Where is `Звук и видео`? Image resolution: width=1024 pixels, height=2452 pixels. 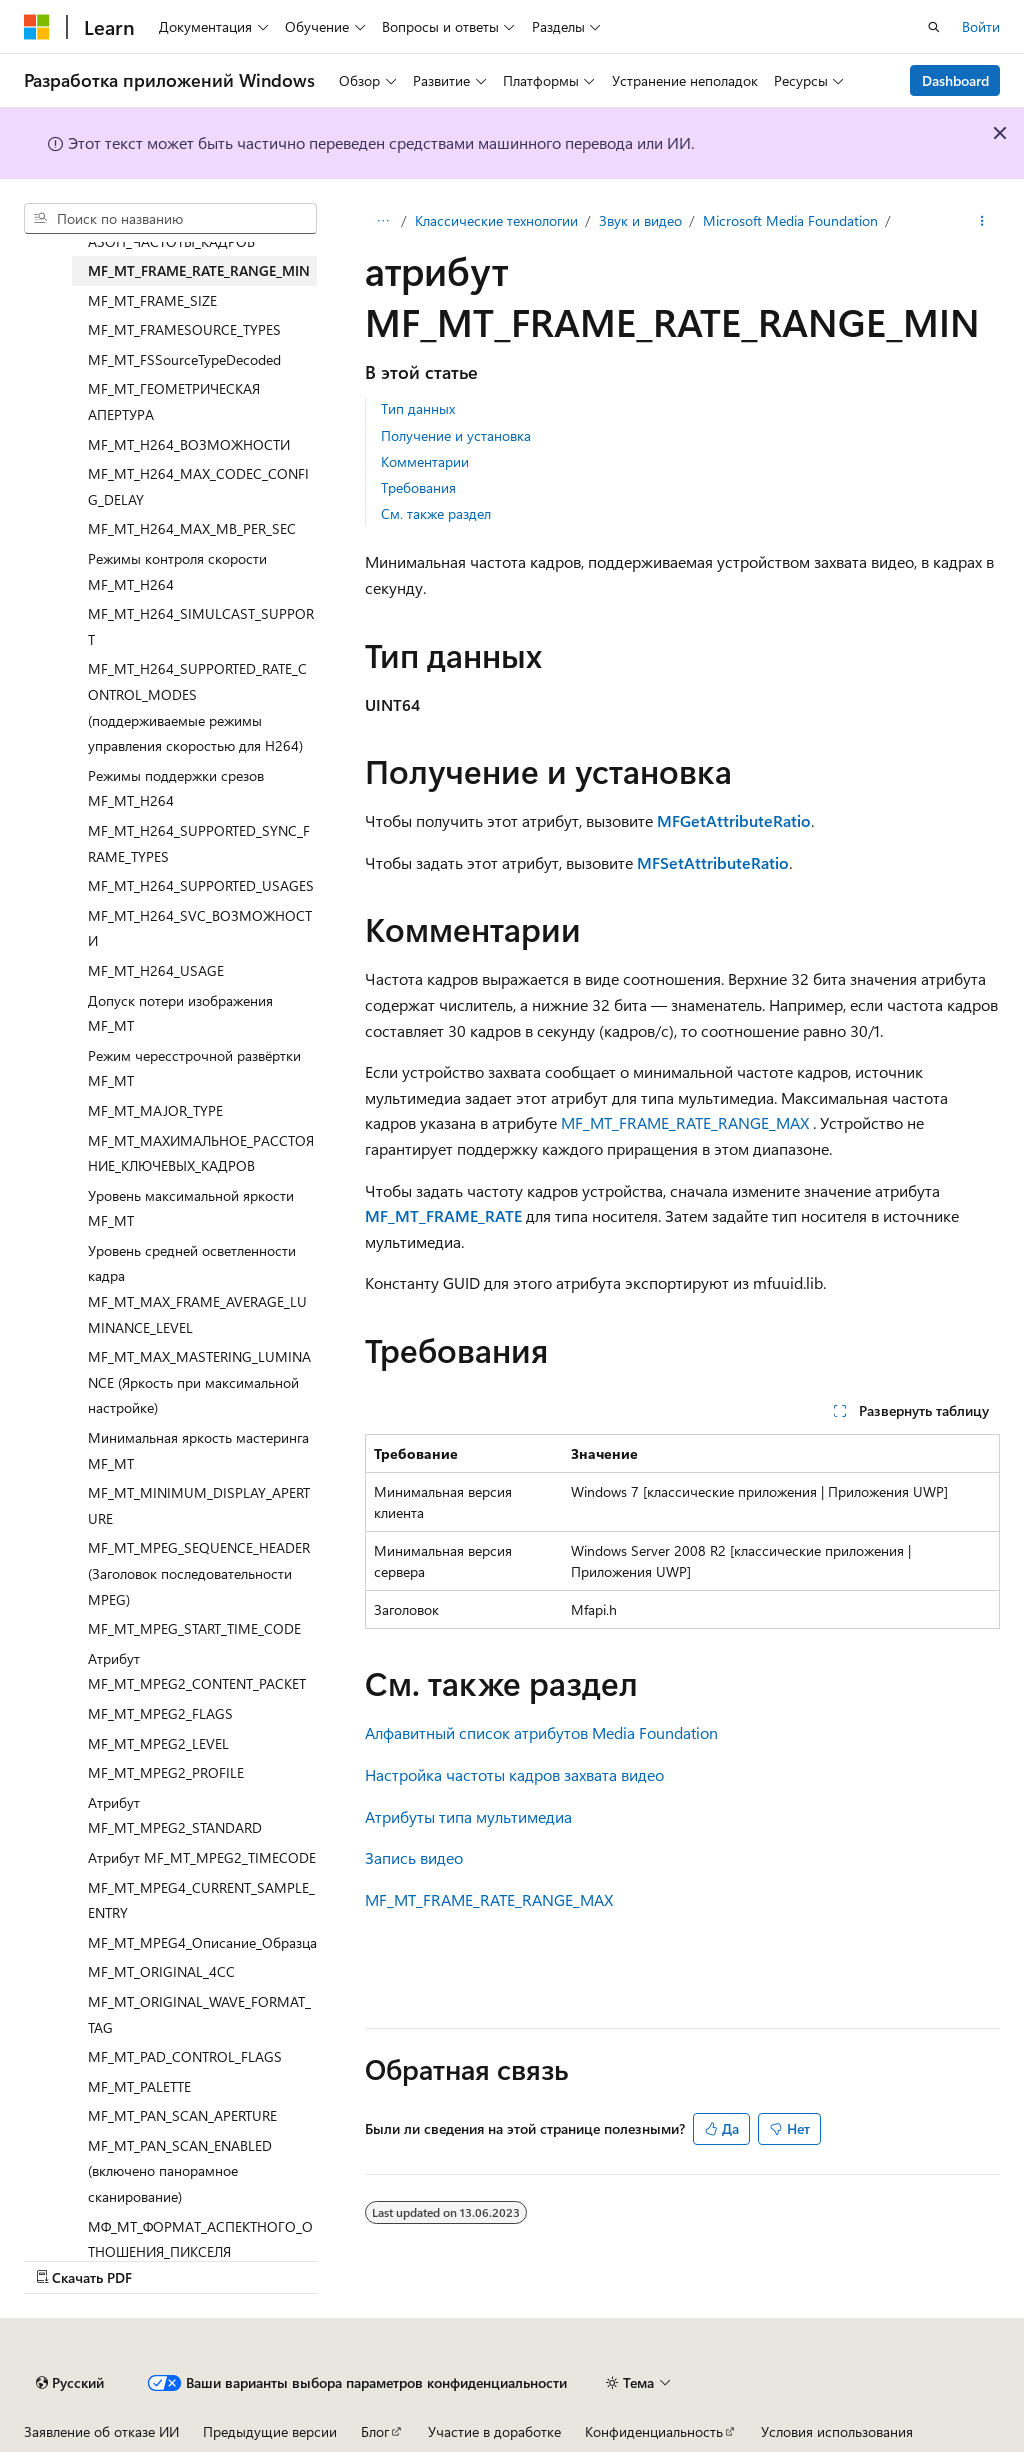
Звук и видео is located at coordinates (640, 220).